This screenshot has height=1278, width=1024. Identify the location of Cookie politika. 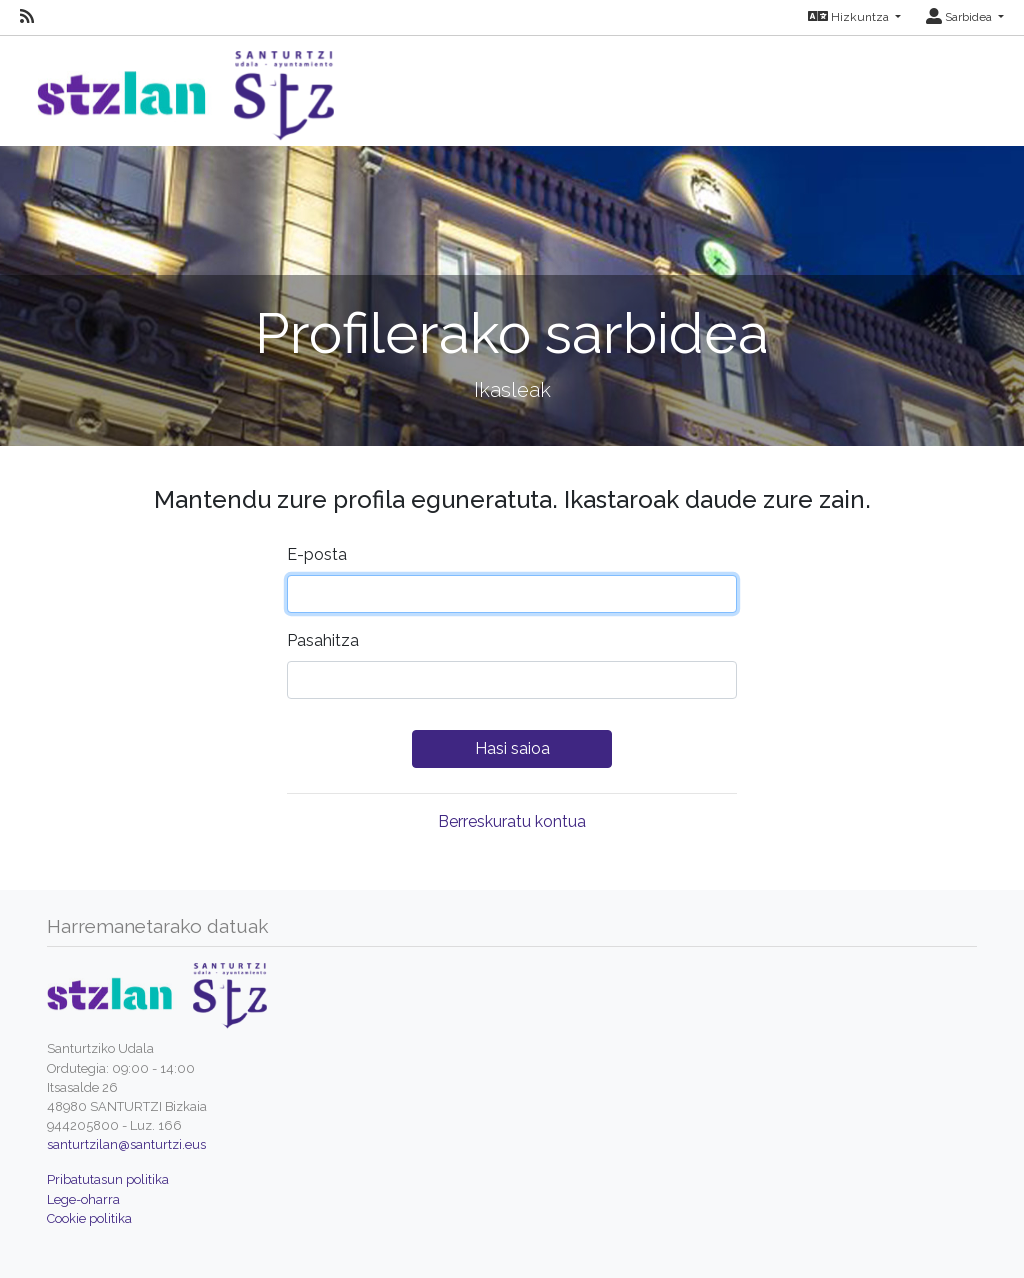
(89, 1218).